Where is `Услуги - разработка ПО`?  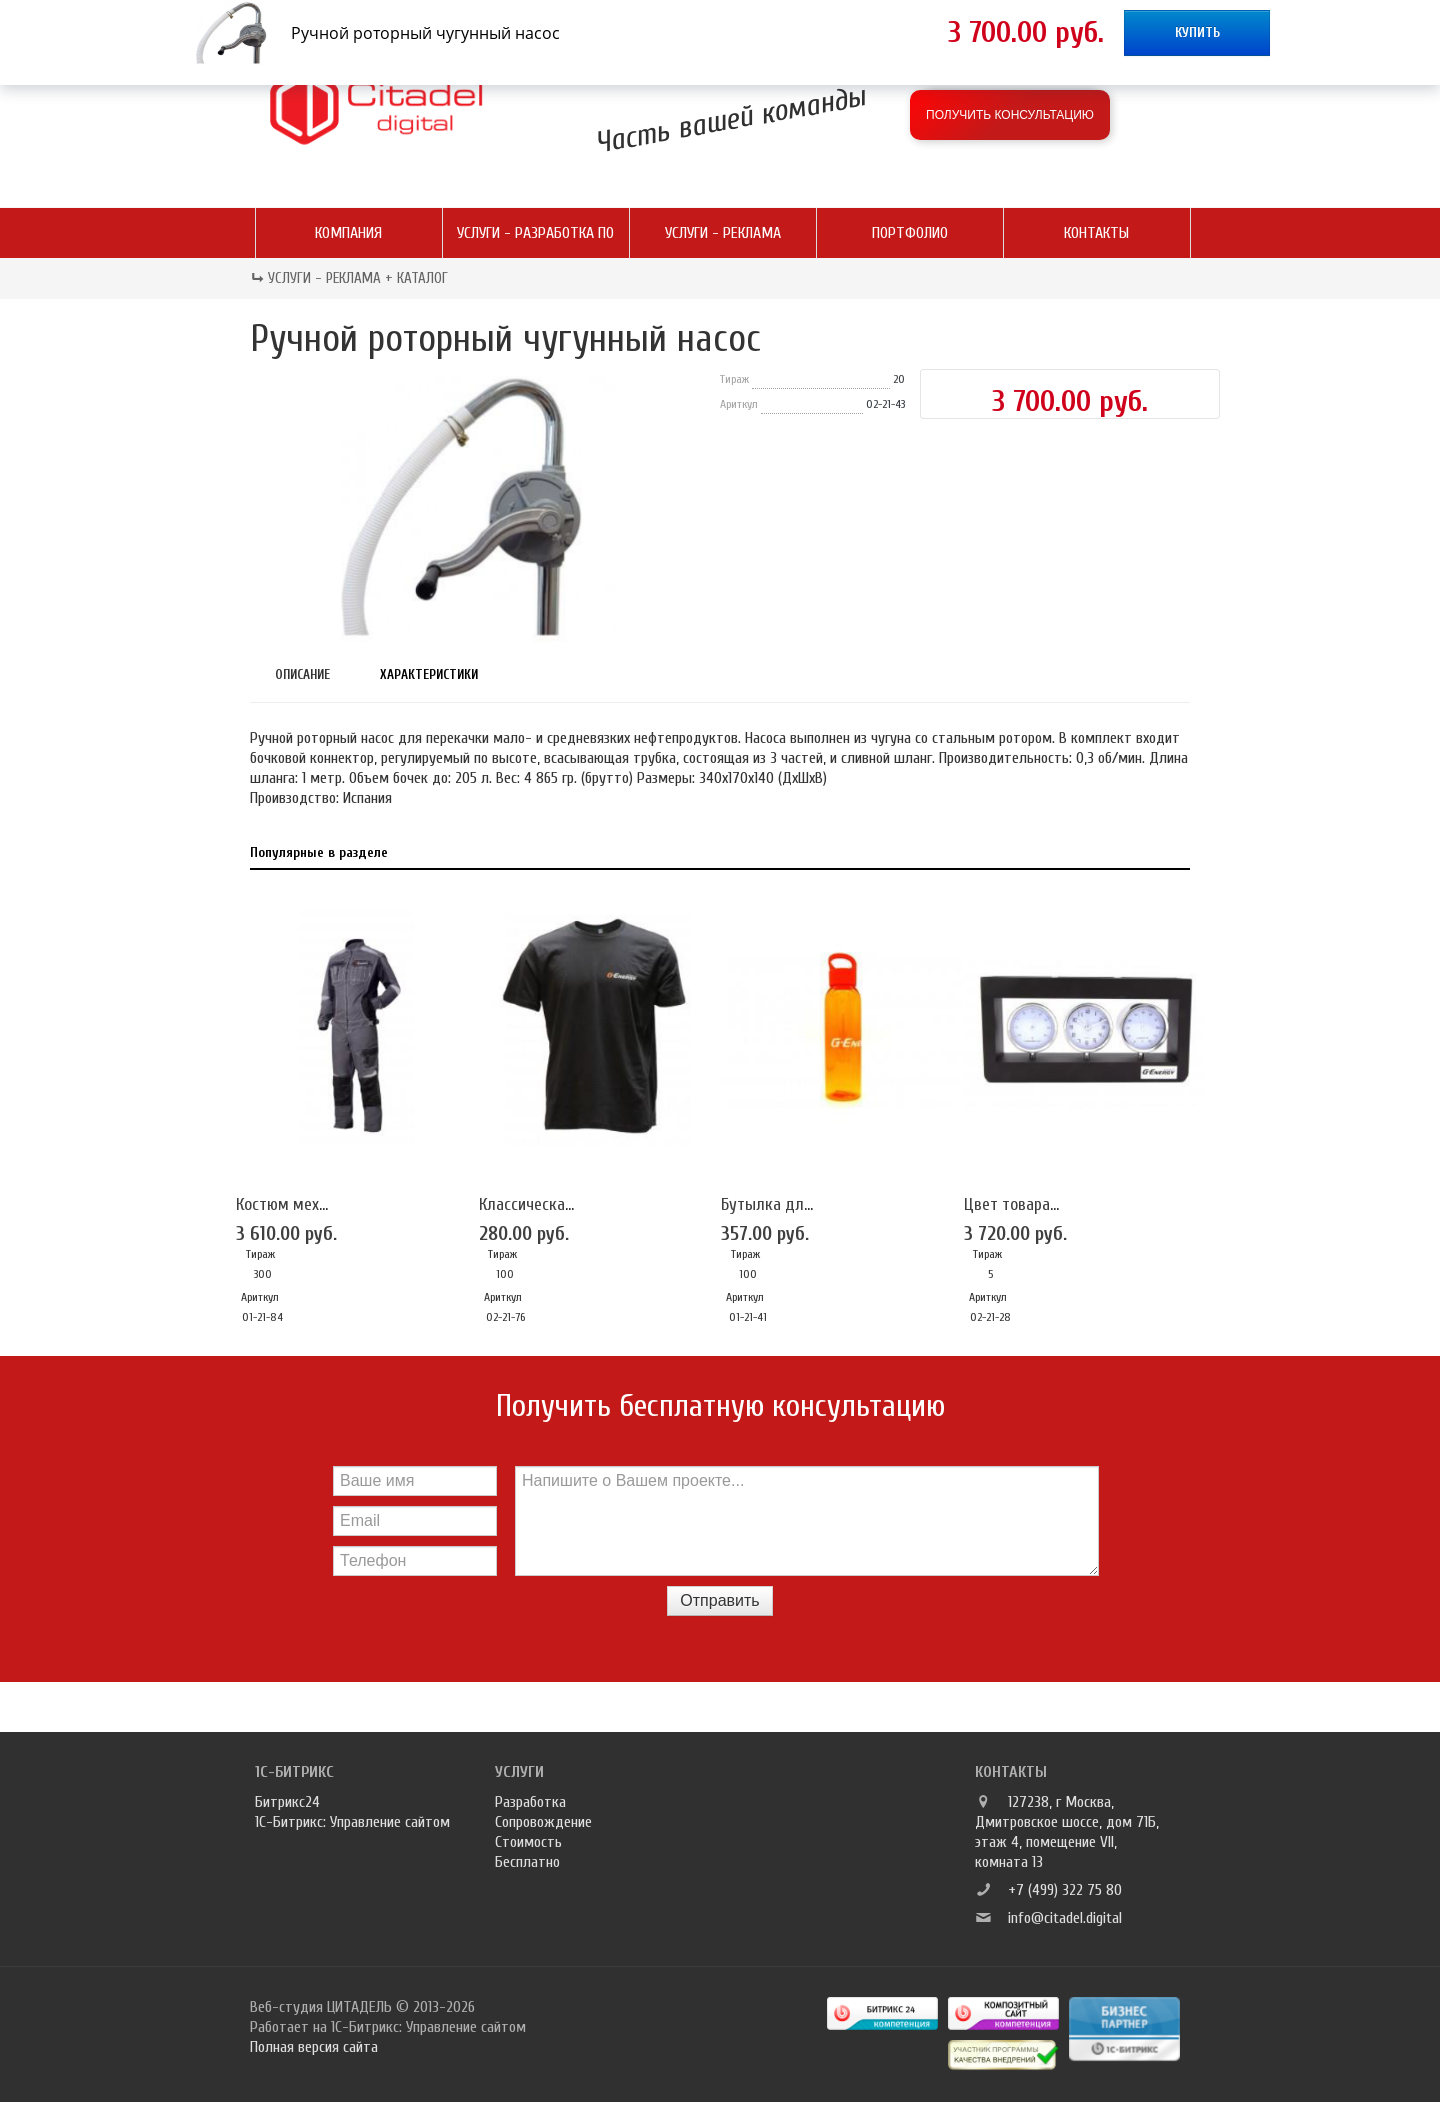 Услуги - разработка ПО is located at coordinates (535, 233).